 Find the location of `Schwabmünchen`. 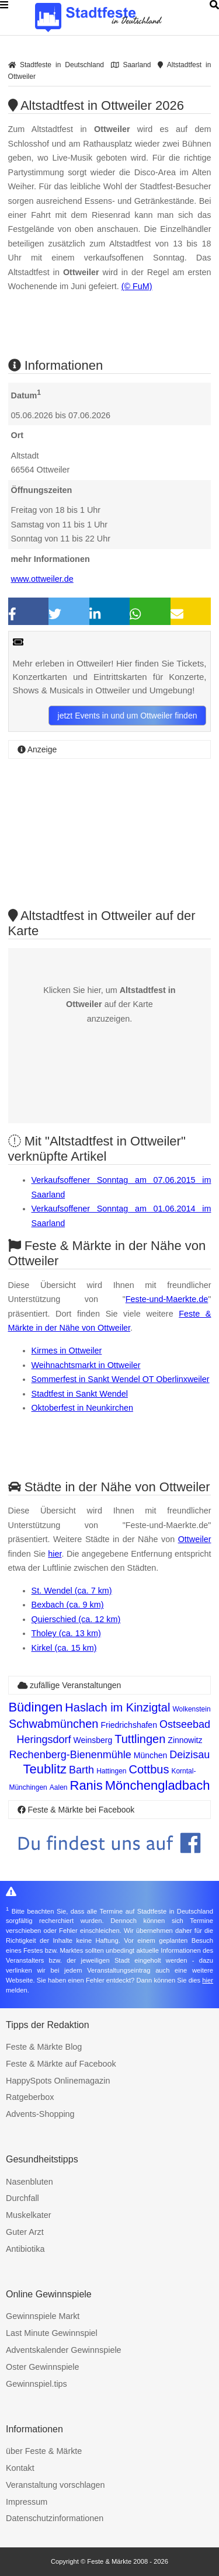

Schwabmünchen is located at coordinates (53, 1723).